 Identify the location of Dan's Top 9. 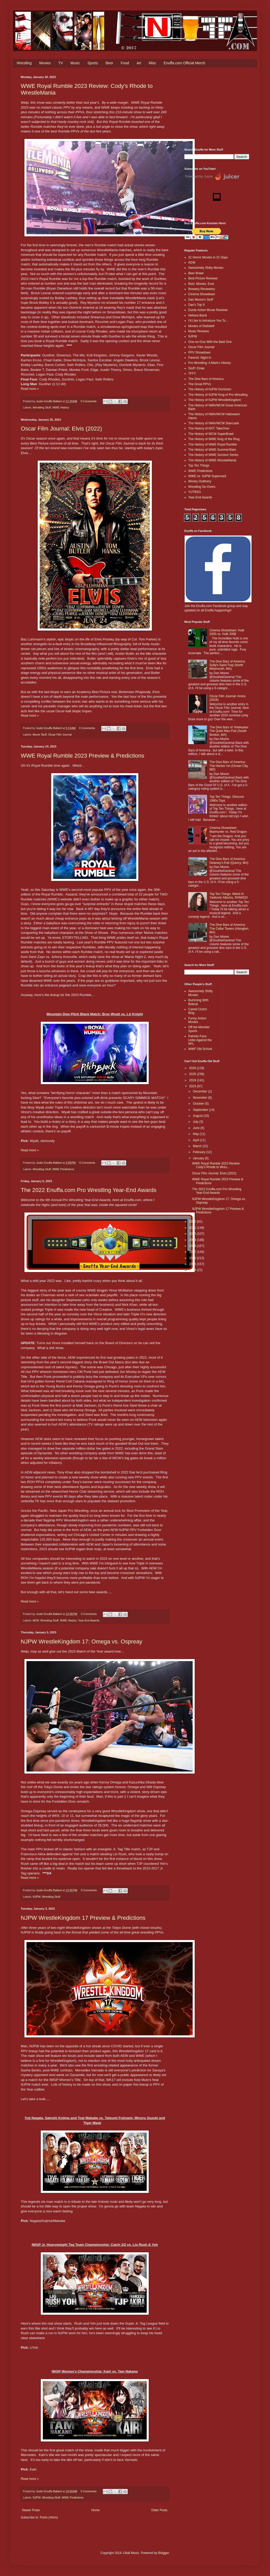
(196, 305).